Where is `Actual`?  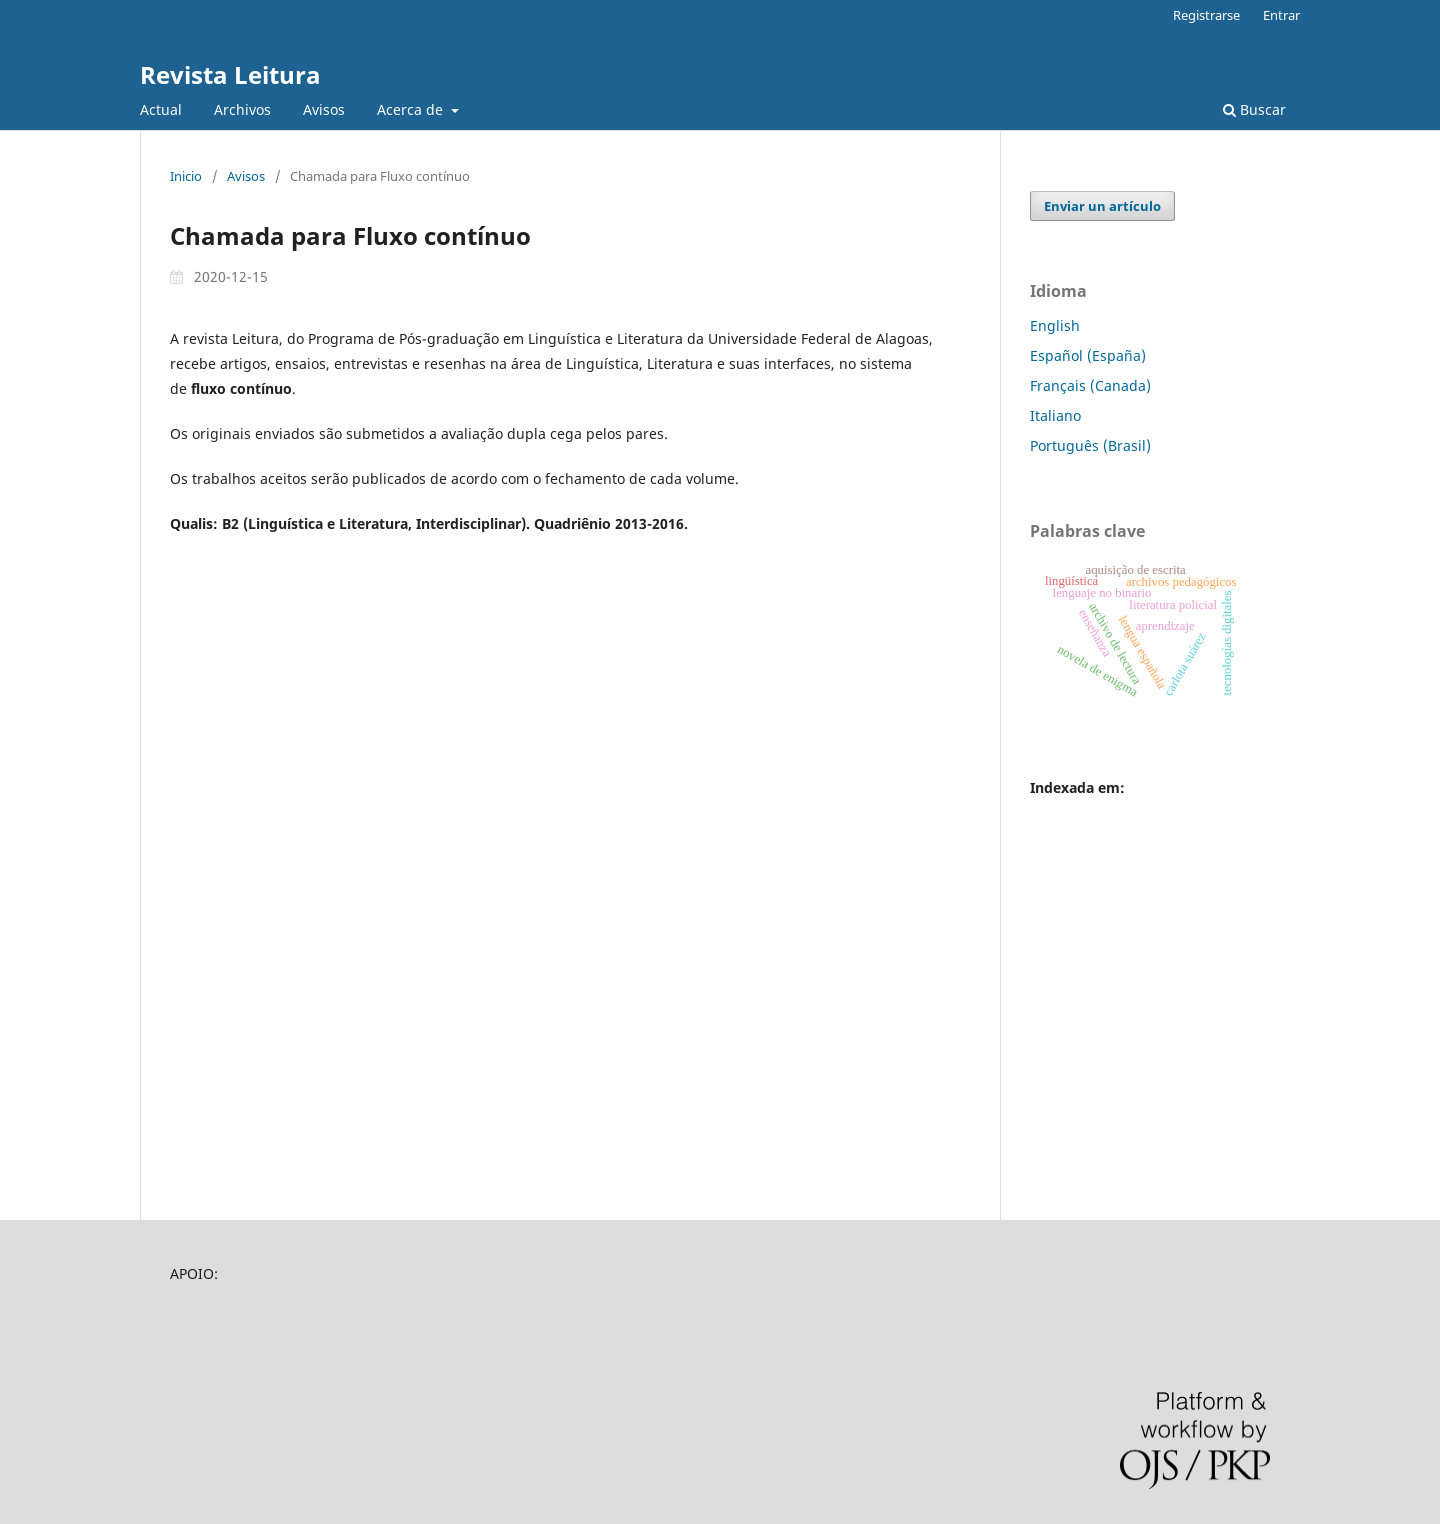 Actual is located at coordinates (161, 109).